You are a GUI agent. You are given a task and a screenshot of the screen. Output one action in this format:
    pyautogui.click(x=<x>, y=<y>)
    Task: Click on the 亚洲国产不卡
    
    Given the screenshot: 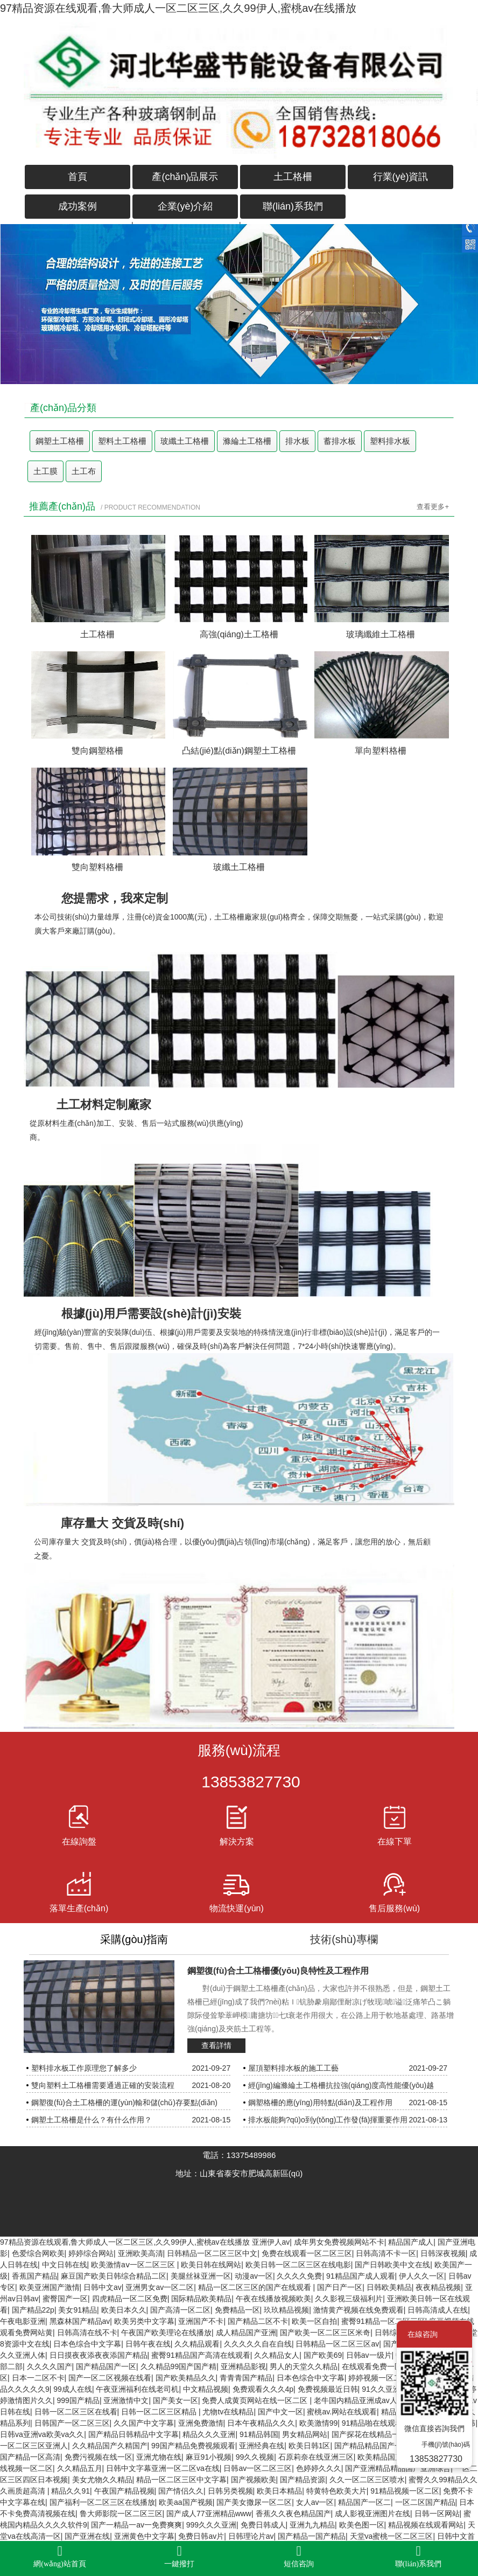 What is the action you would take?
    pyautogui.click(x=200, y=2321)
    